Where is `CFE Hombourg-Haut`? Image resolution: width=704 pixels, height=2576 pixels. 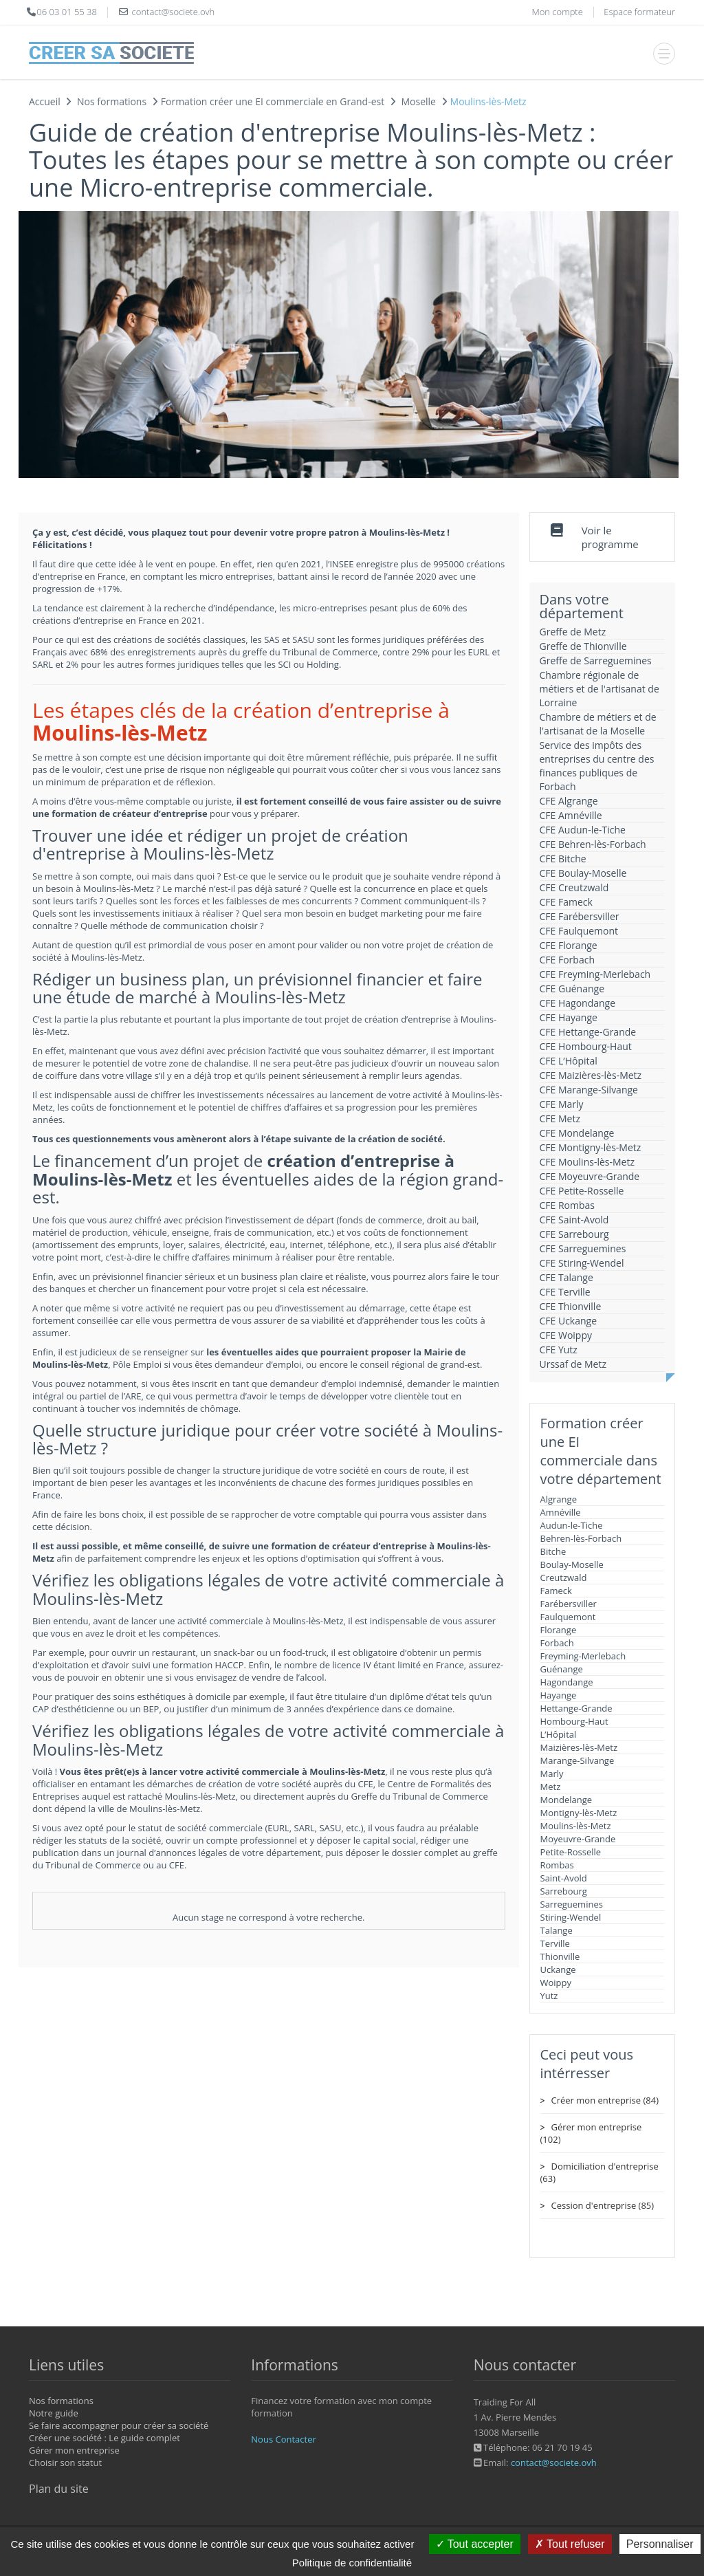 CFE Hombourg-Haut is located at coordinates (586, 1046).